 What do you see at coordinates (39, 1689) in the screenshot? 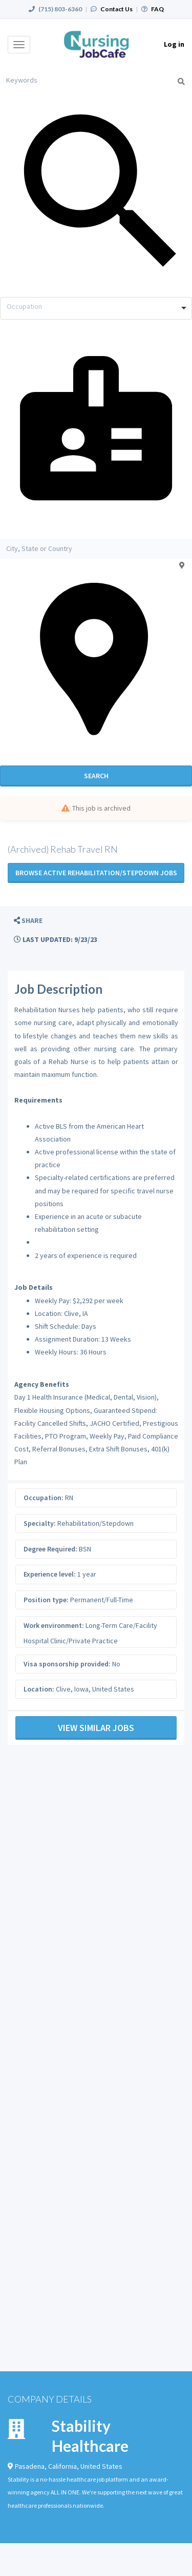
I see `Location:` at bounding box center [39, 1689].